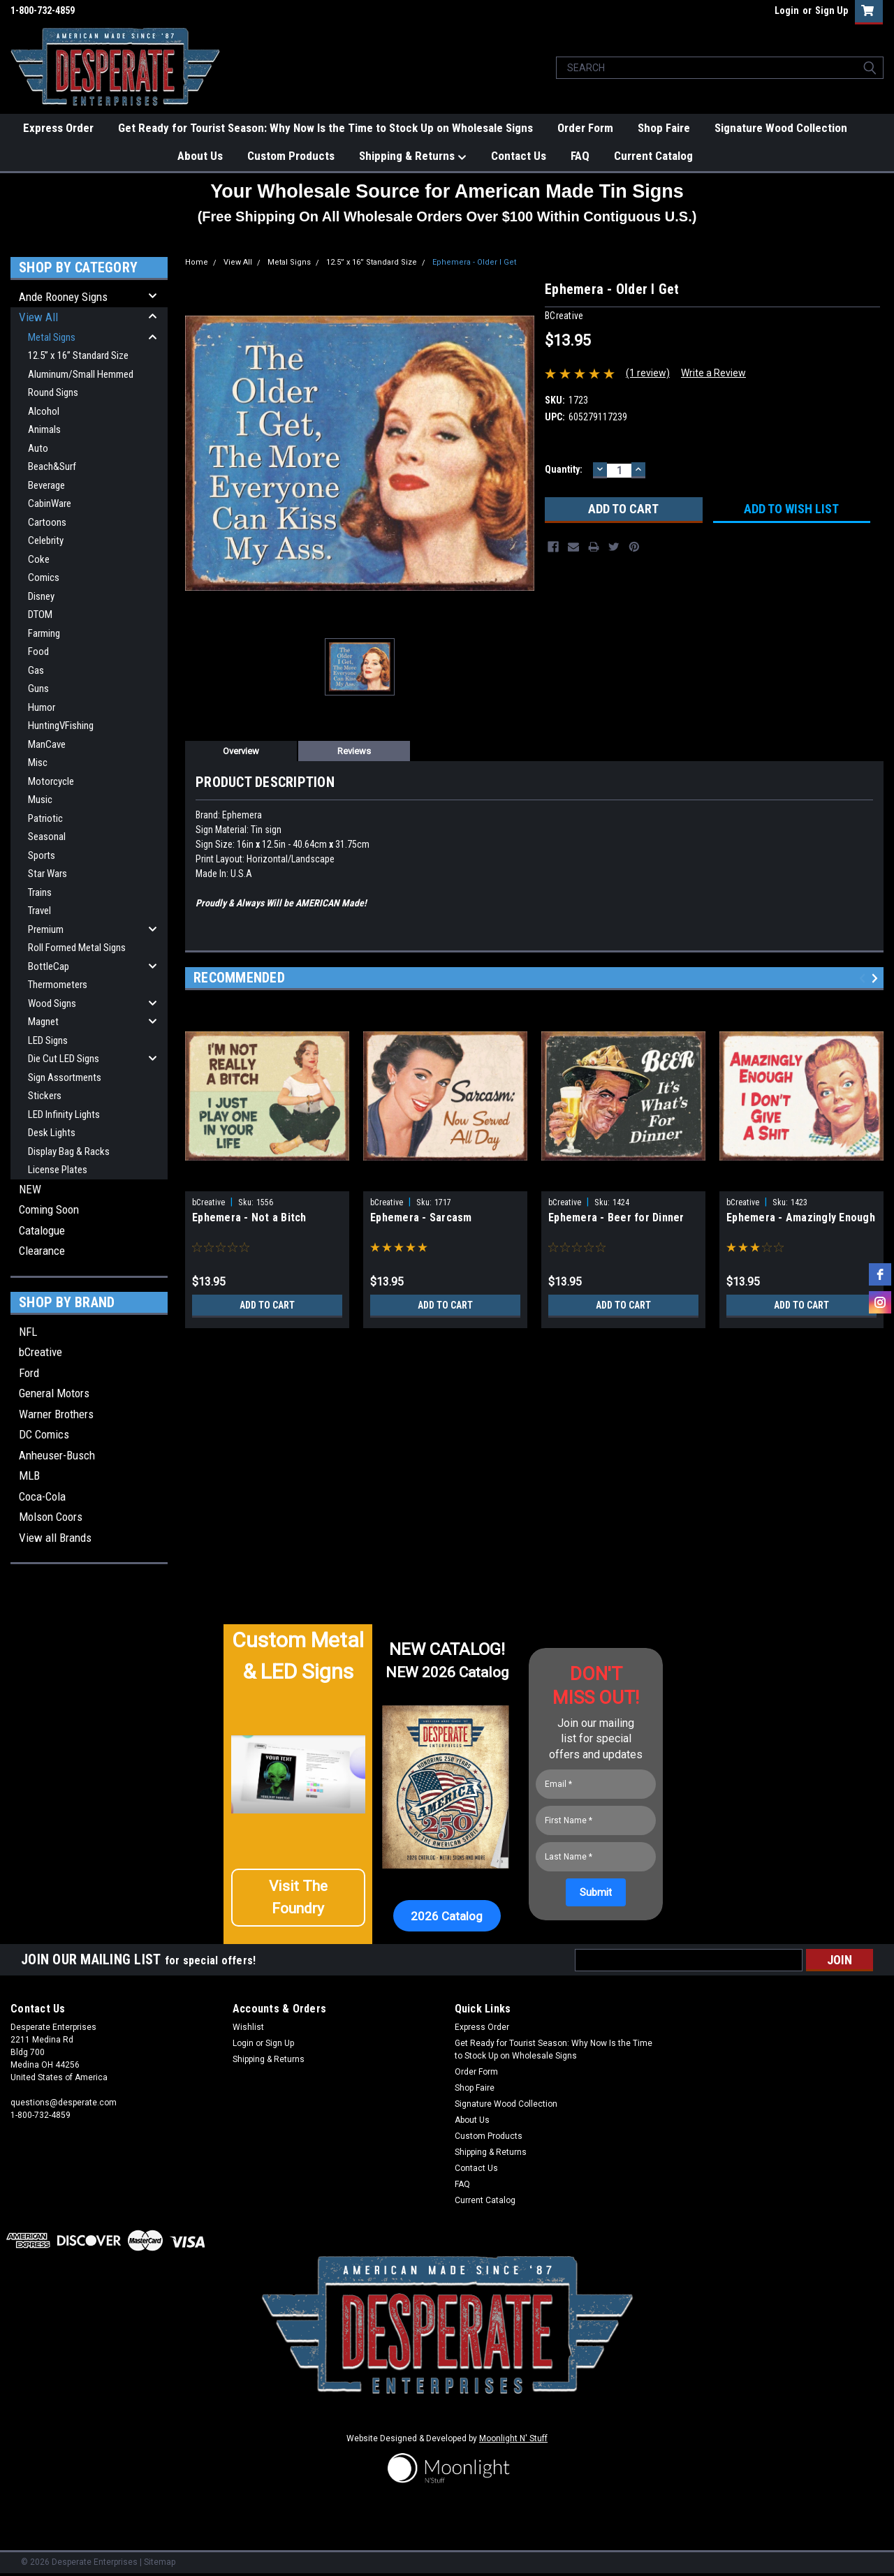 Image resolution: width=894 pixels, height=2576 pixels. Describe the element at coordinates (159, 2562) in the screenshot. I see `Sitemap` at that location.